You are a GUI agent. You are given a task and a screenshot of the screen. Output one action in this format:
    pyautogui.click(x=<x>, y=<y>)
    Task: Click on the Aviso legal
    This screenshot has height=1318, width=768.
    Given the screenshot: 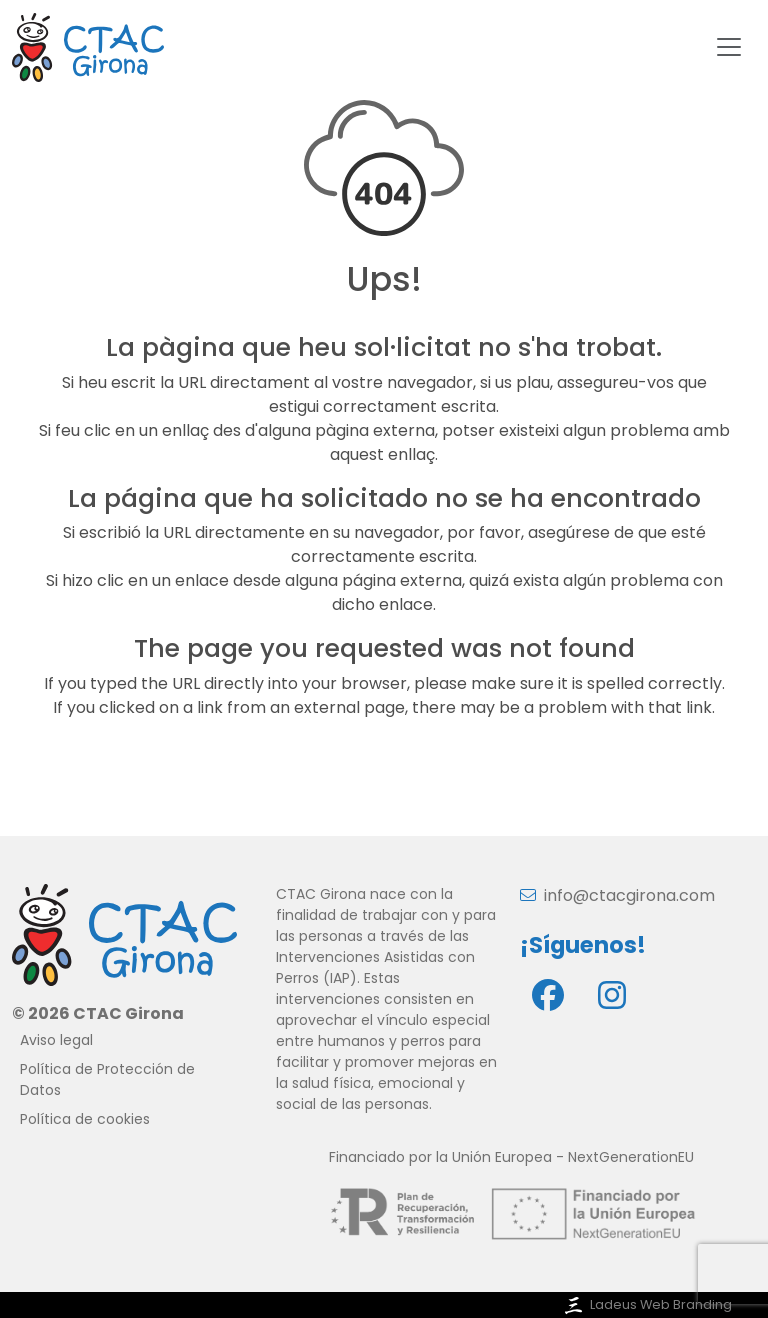 What is the action you would take?
    pyautogui.click(x=56, y=1040)
    